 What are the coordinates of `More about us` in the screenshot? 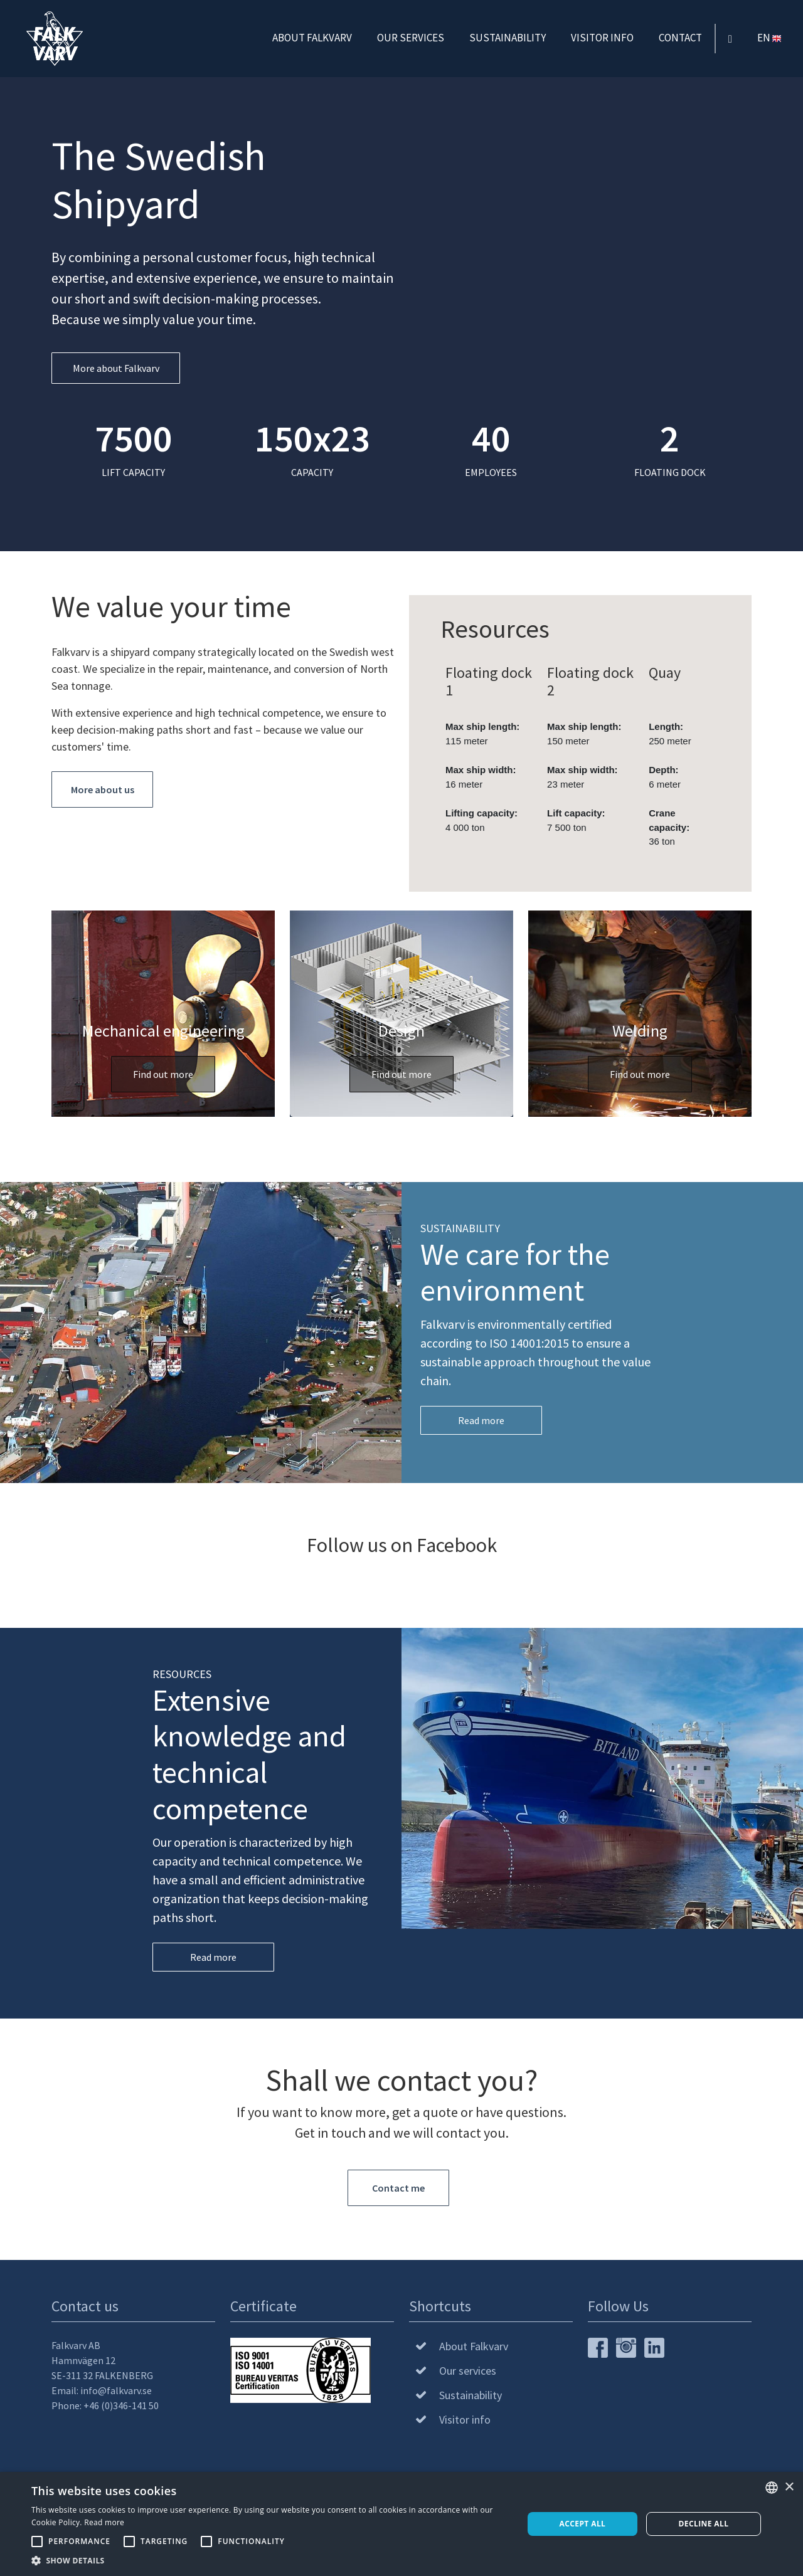 It's located at (102, 789).